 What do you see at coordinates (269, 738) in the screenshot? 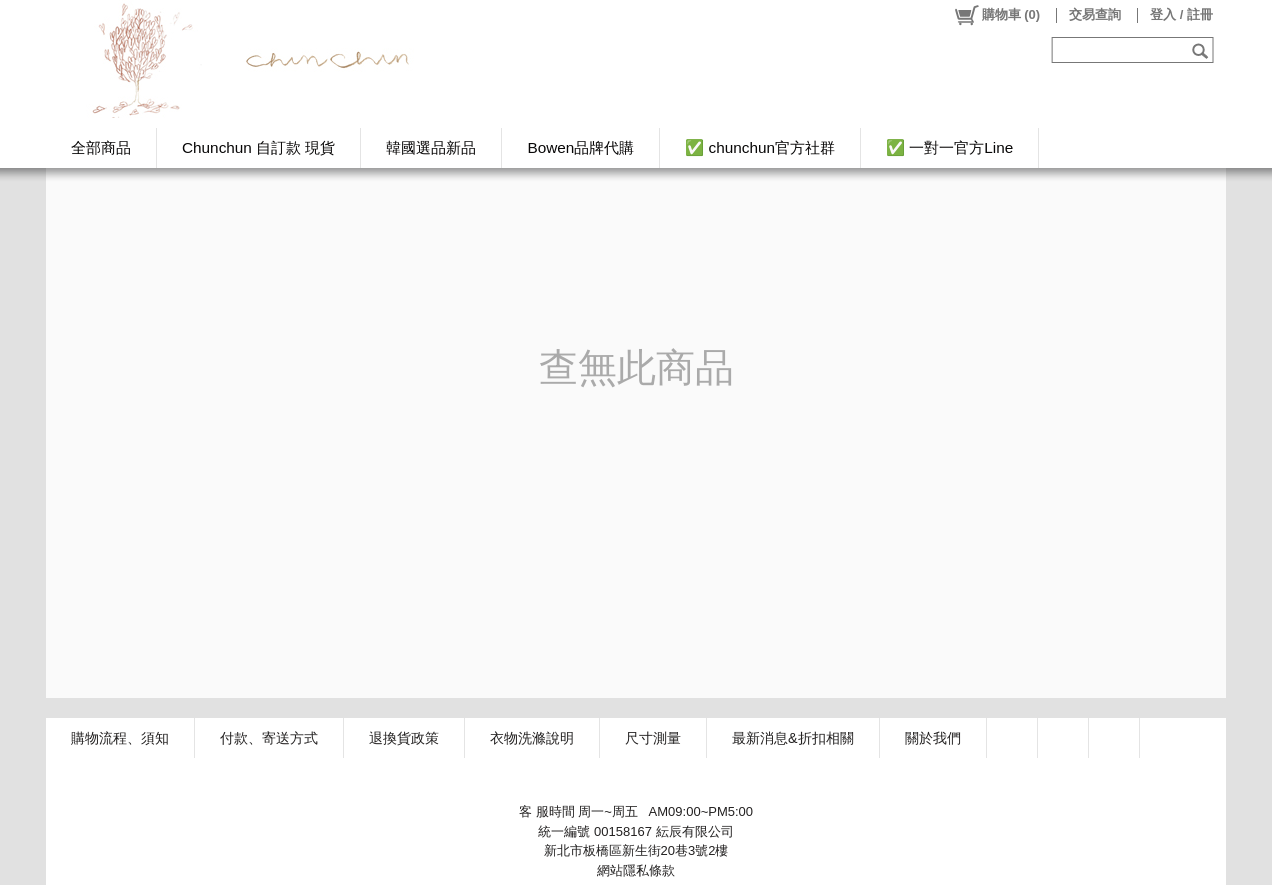
I see `付款、寄送方式` at bounding box center [269, 738].